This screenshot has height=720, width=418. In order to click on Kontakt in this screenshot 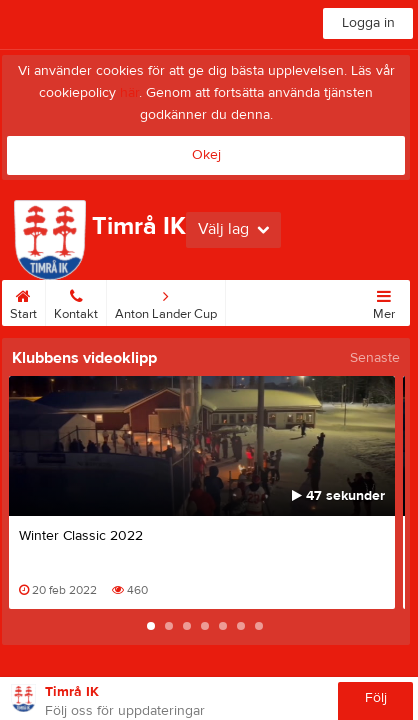, I will do `click(76, 301)`.